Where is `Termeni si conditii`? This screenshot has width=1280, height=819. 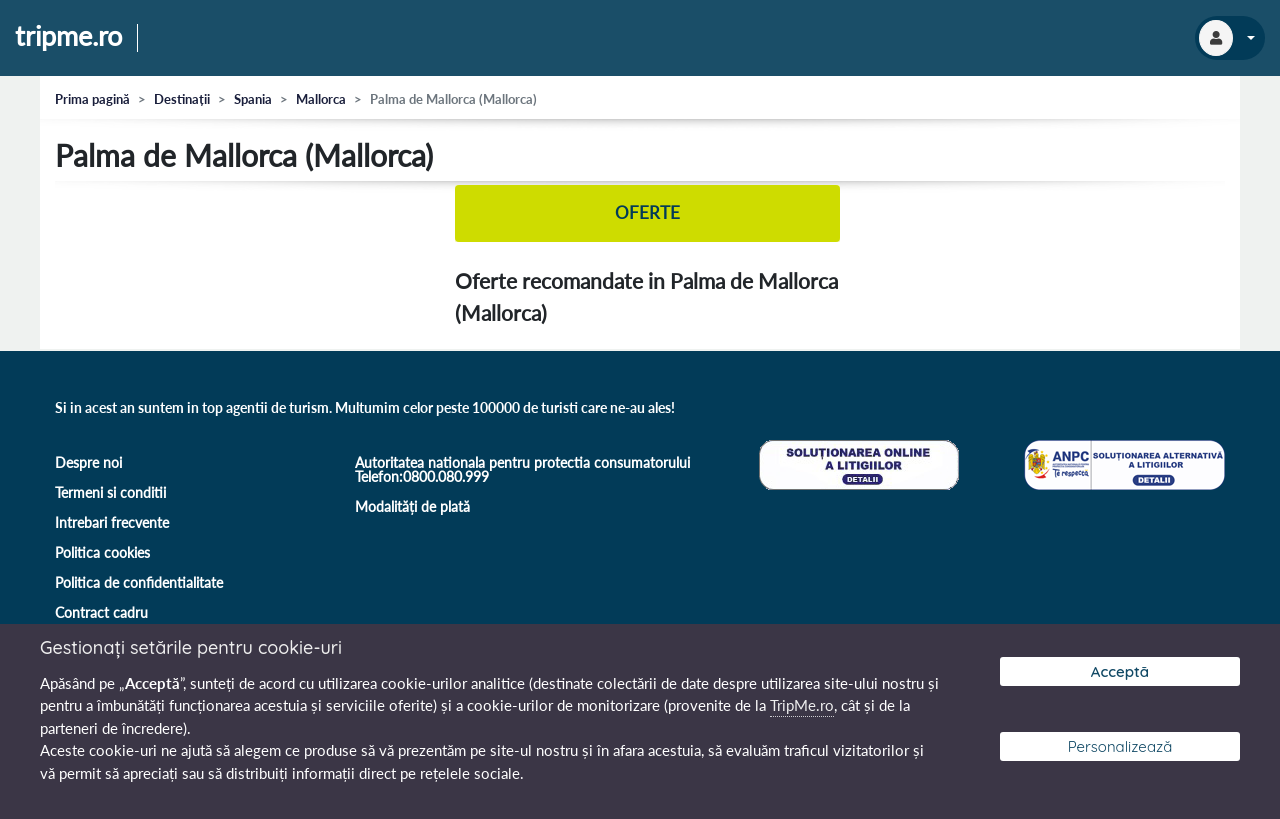 Termeni si conditii is located at coordinates (110, 492).